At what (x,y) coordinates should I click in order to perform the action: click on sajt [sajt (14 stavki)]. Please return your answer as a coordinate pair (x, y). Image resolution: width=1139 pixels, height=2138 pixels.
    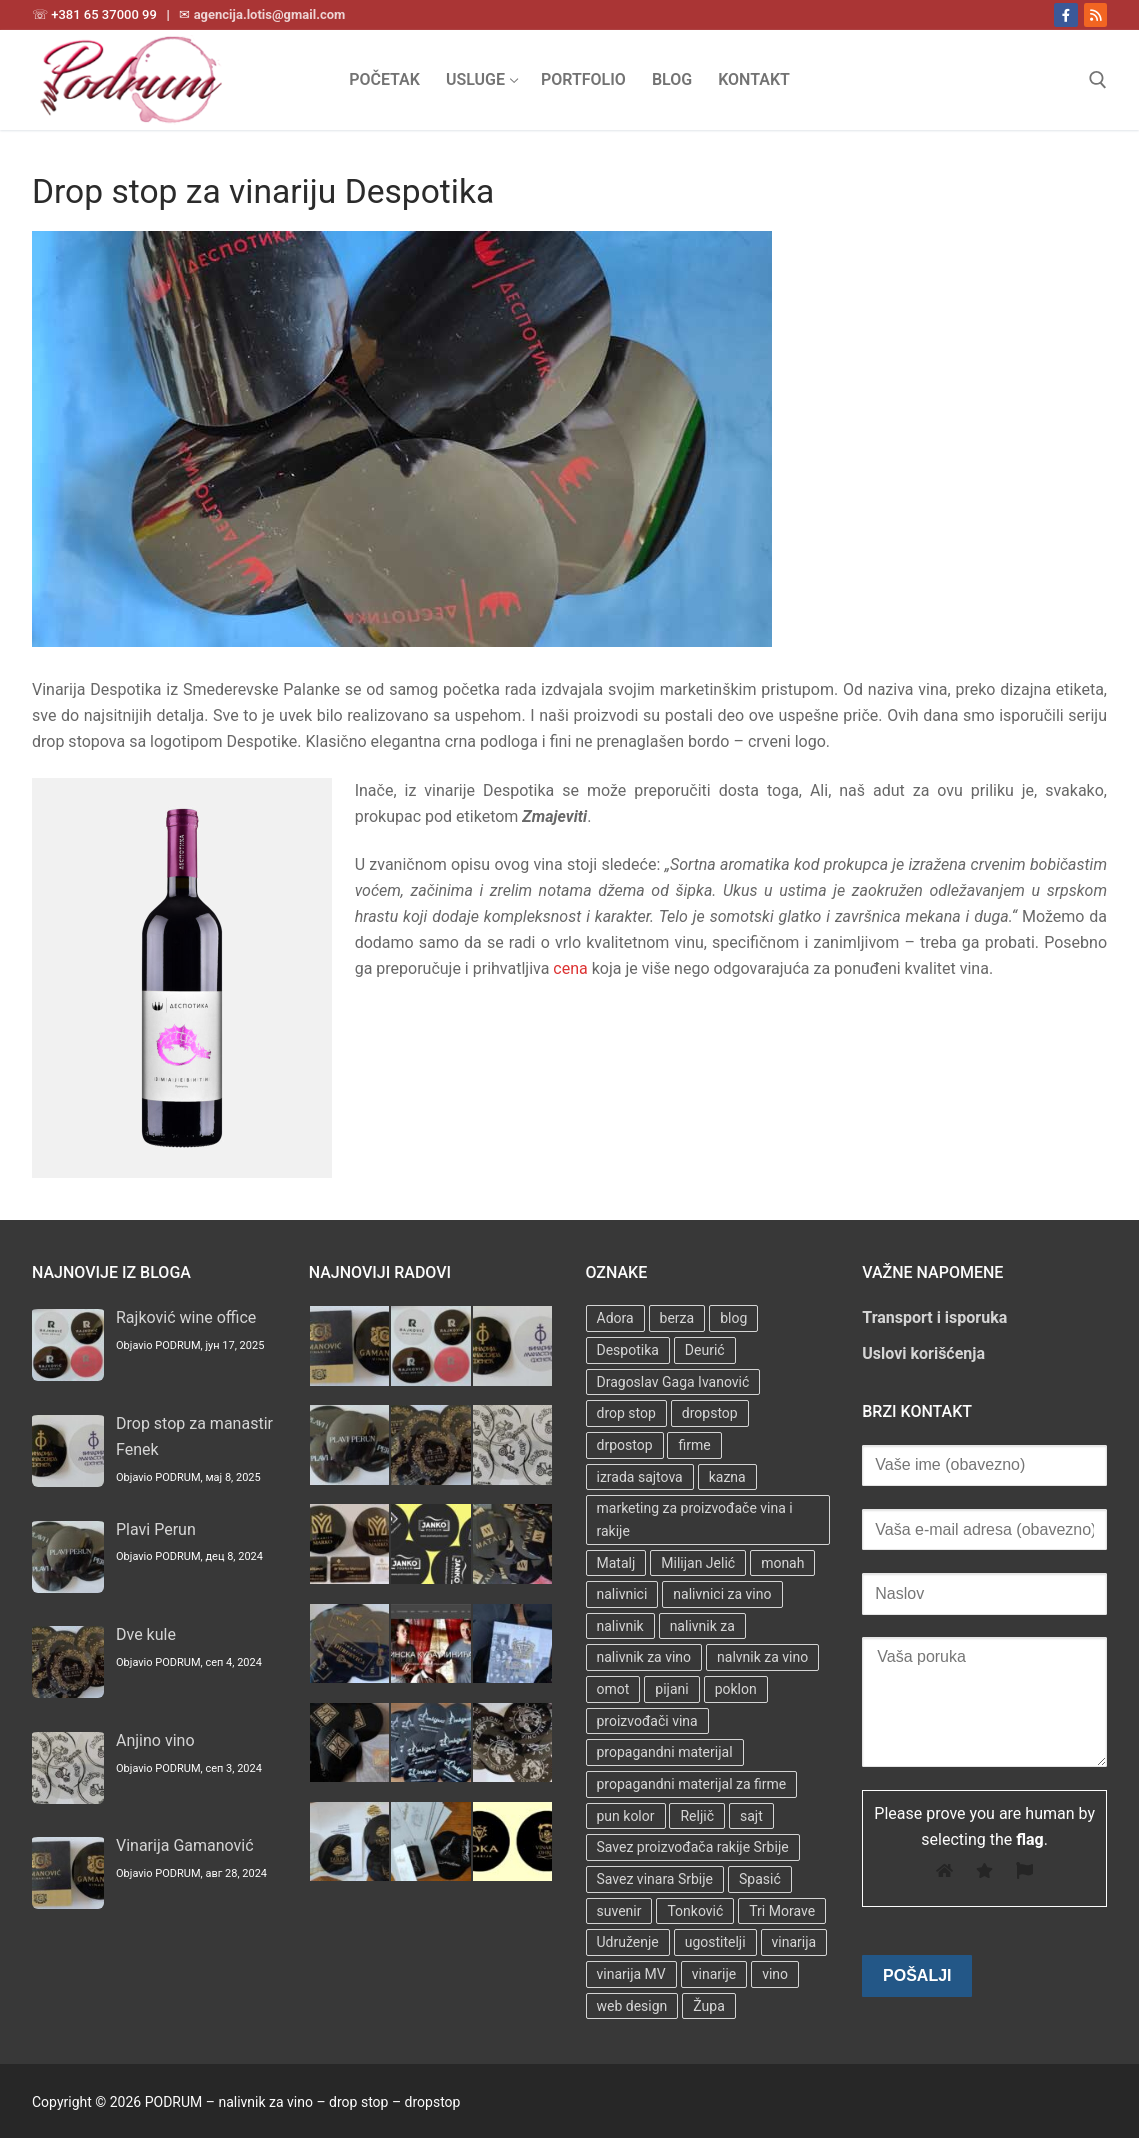
    Looking at the image, I should click on (751, 1816).